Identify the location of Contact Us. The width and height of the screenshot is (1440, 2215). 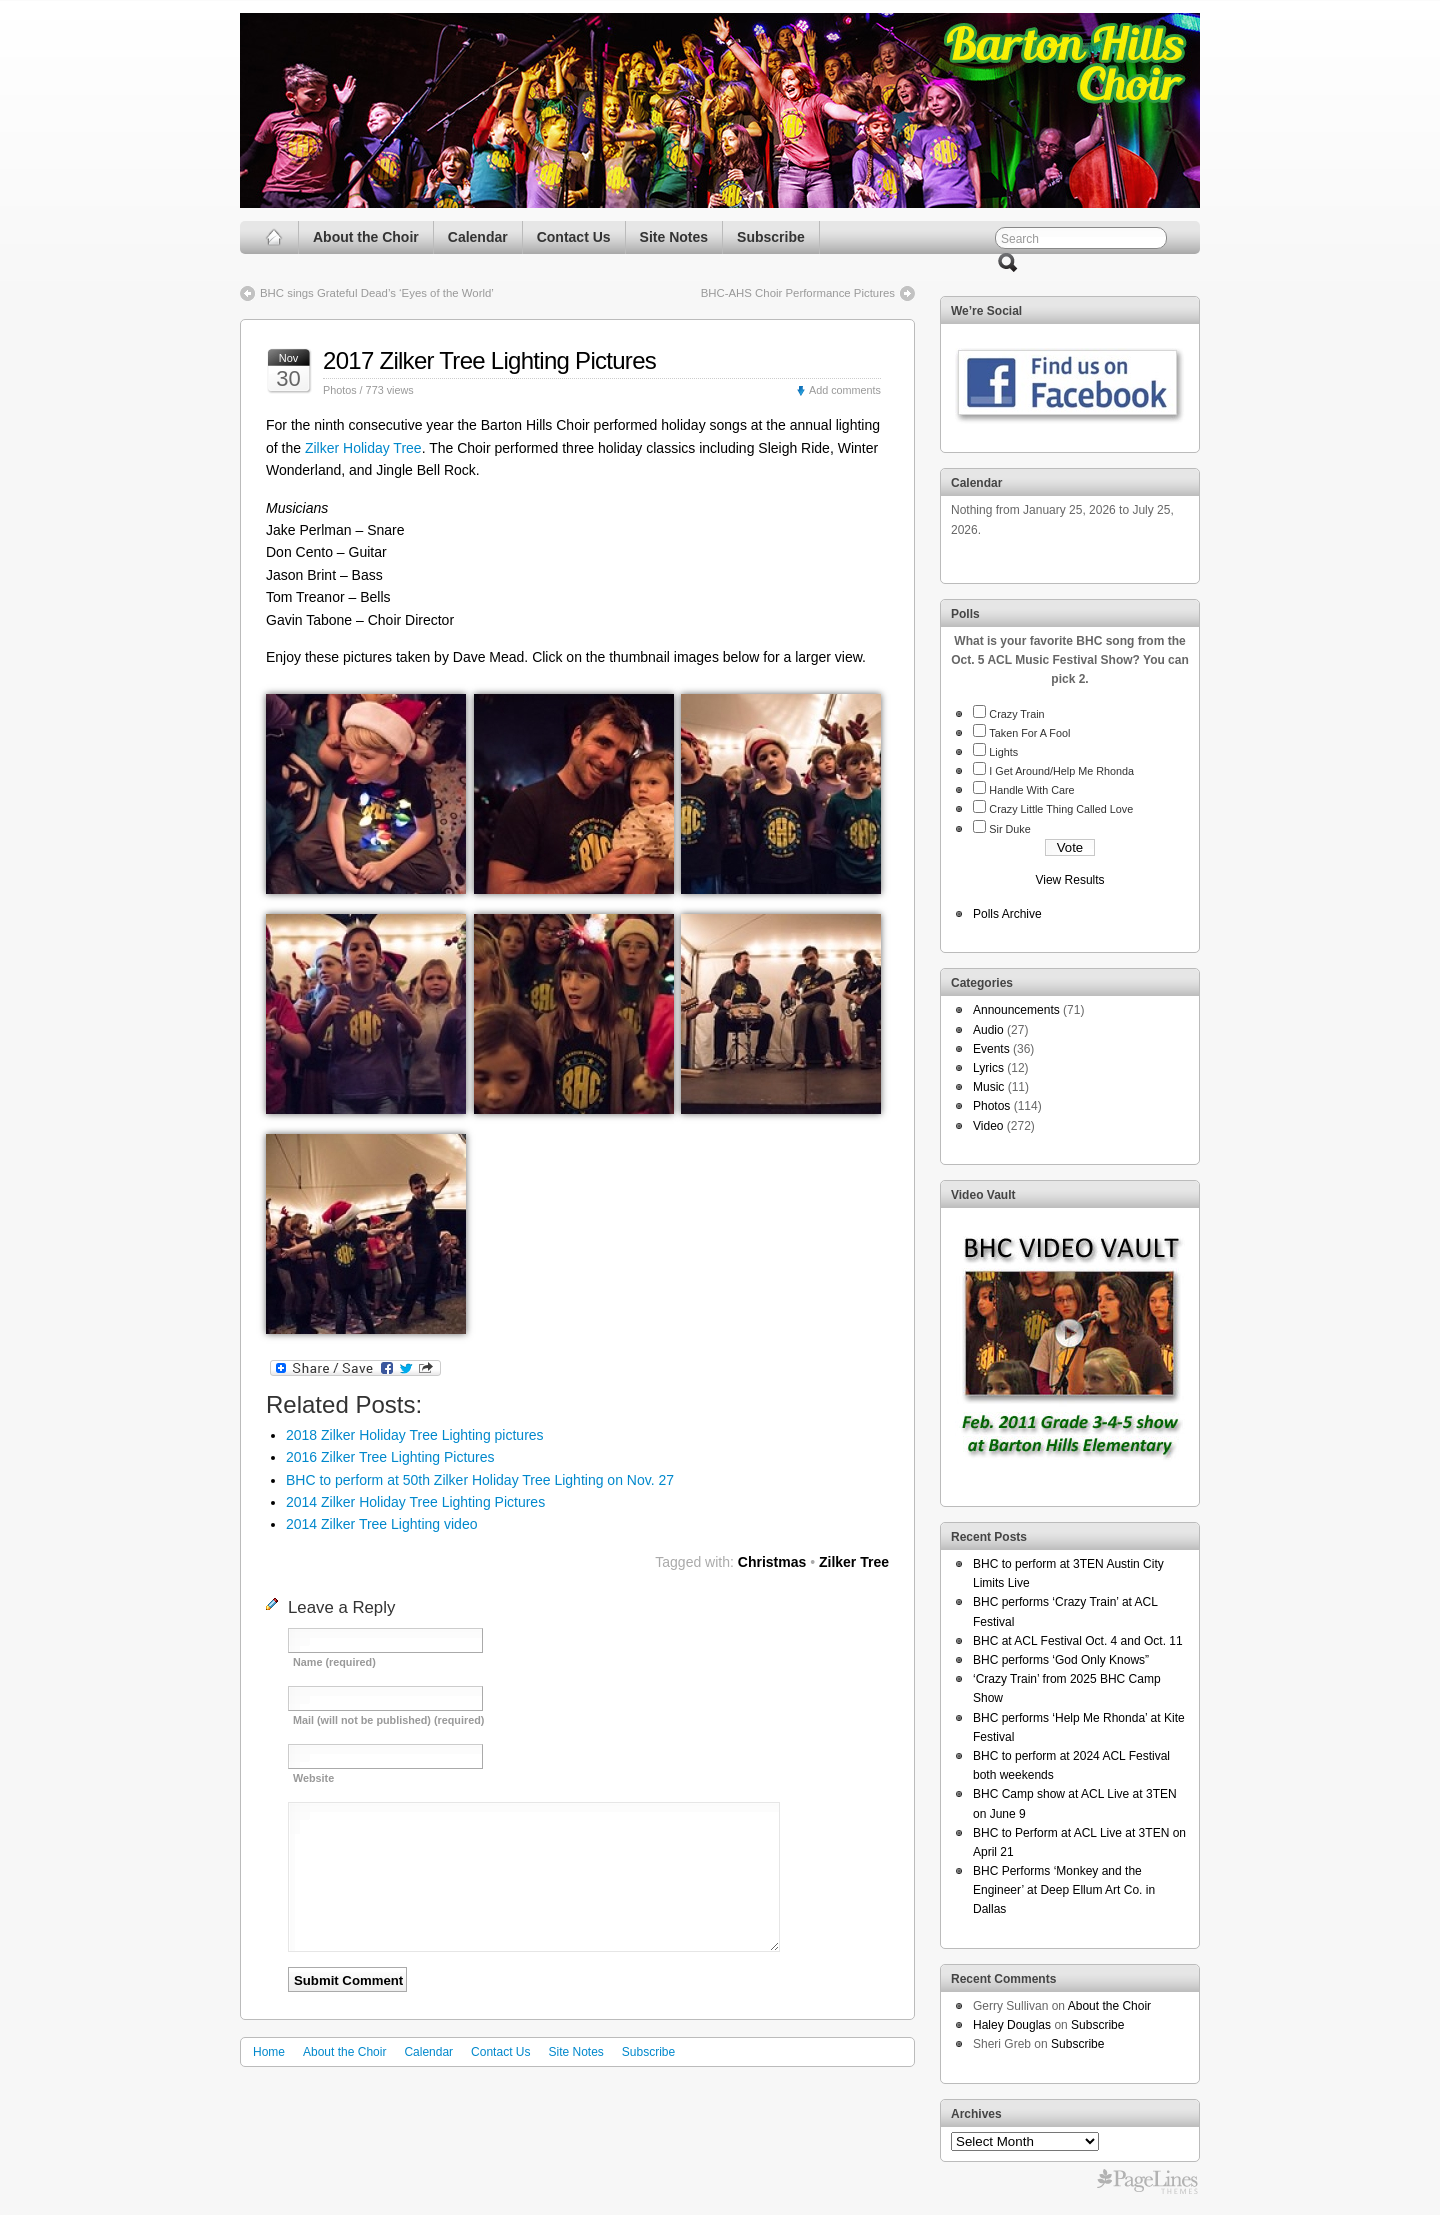
(574, 237).